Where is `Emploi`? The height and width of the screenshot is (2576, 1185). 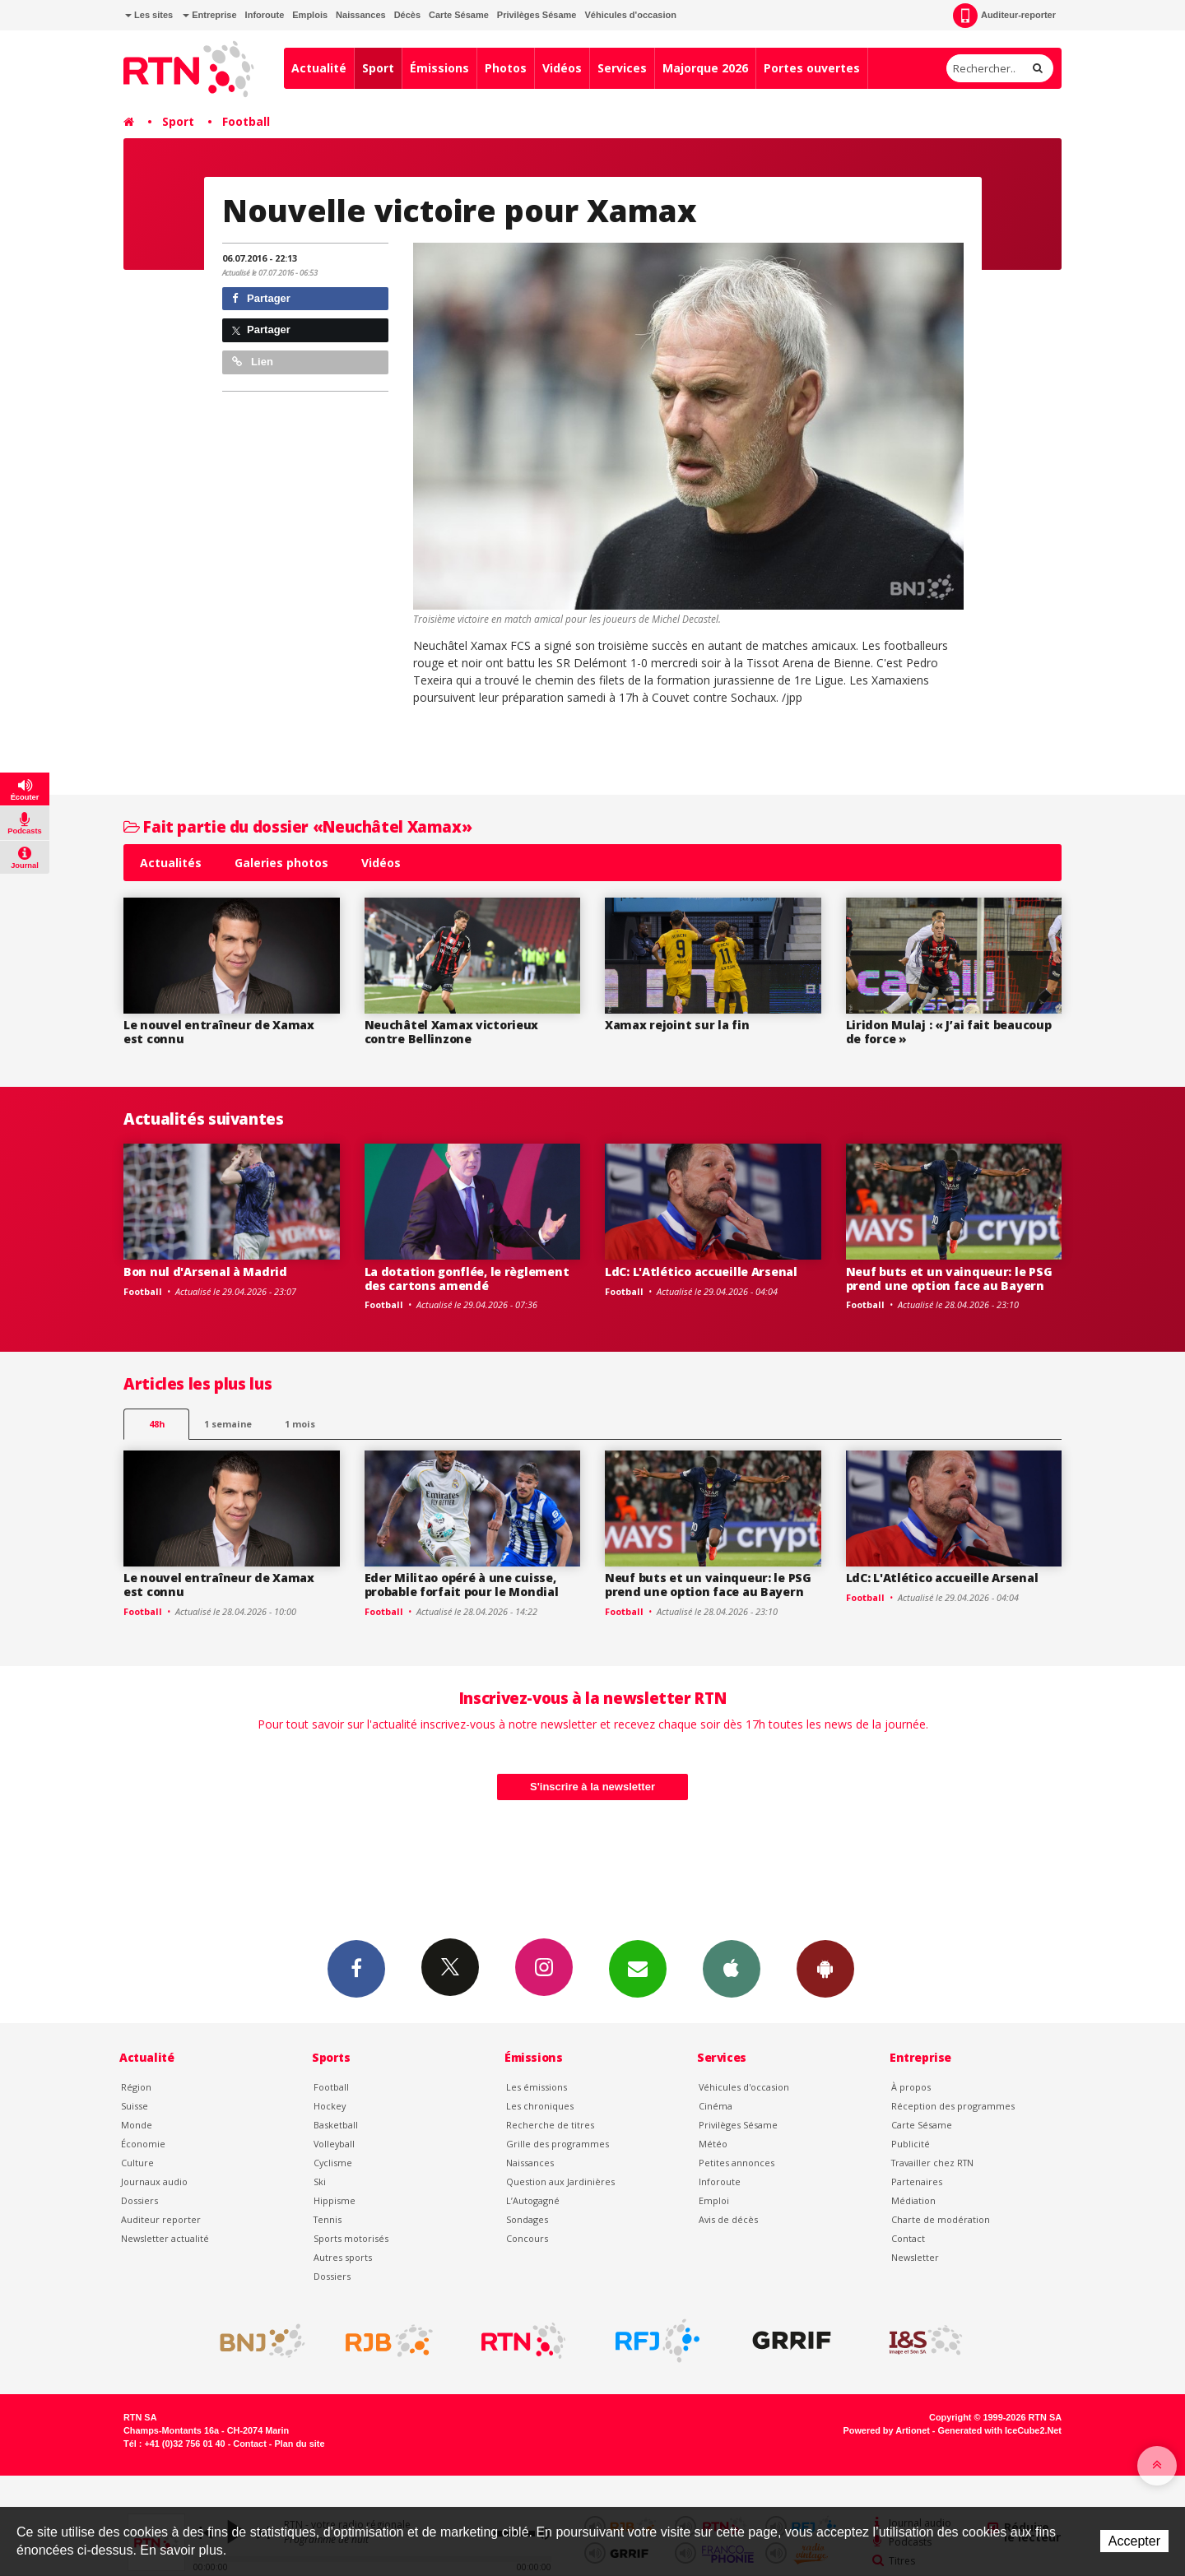
Emploi is located at coordinates (714, 2200).